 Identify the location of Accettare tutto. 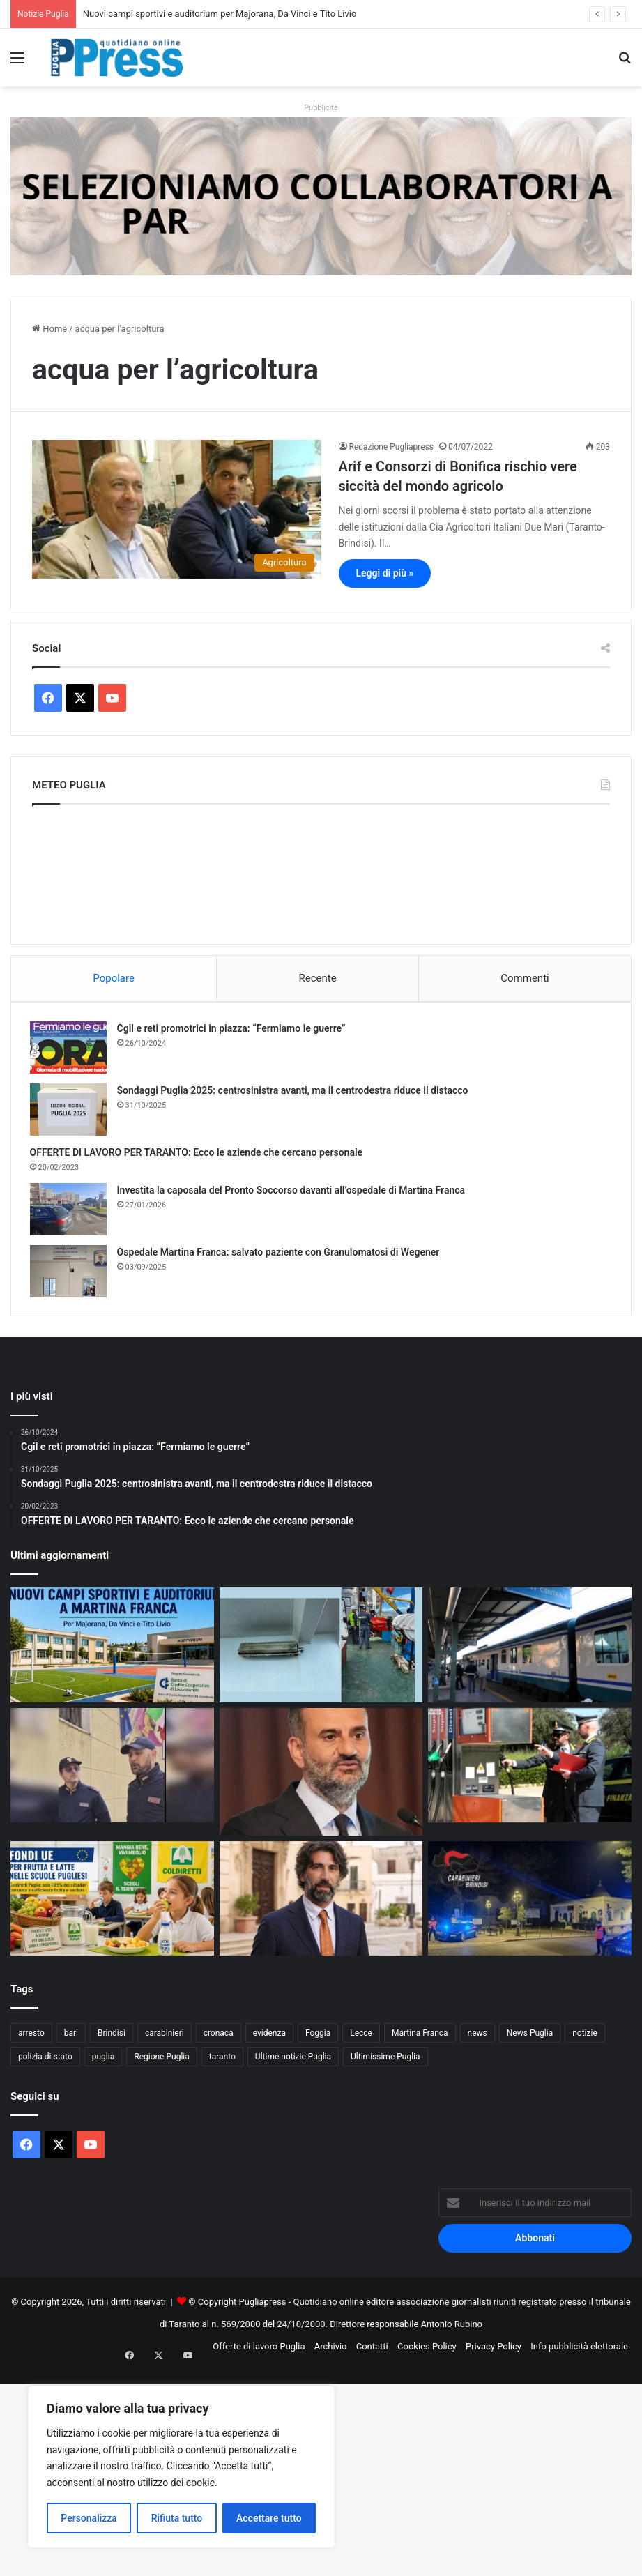
(269, 2518).